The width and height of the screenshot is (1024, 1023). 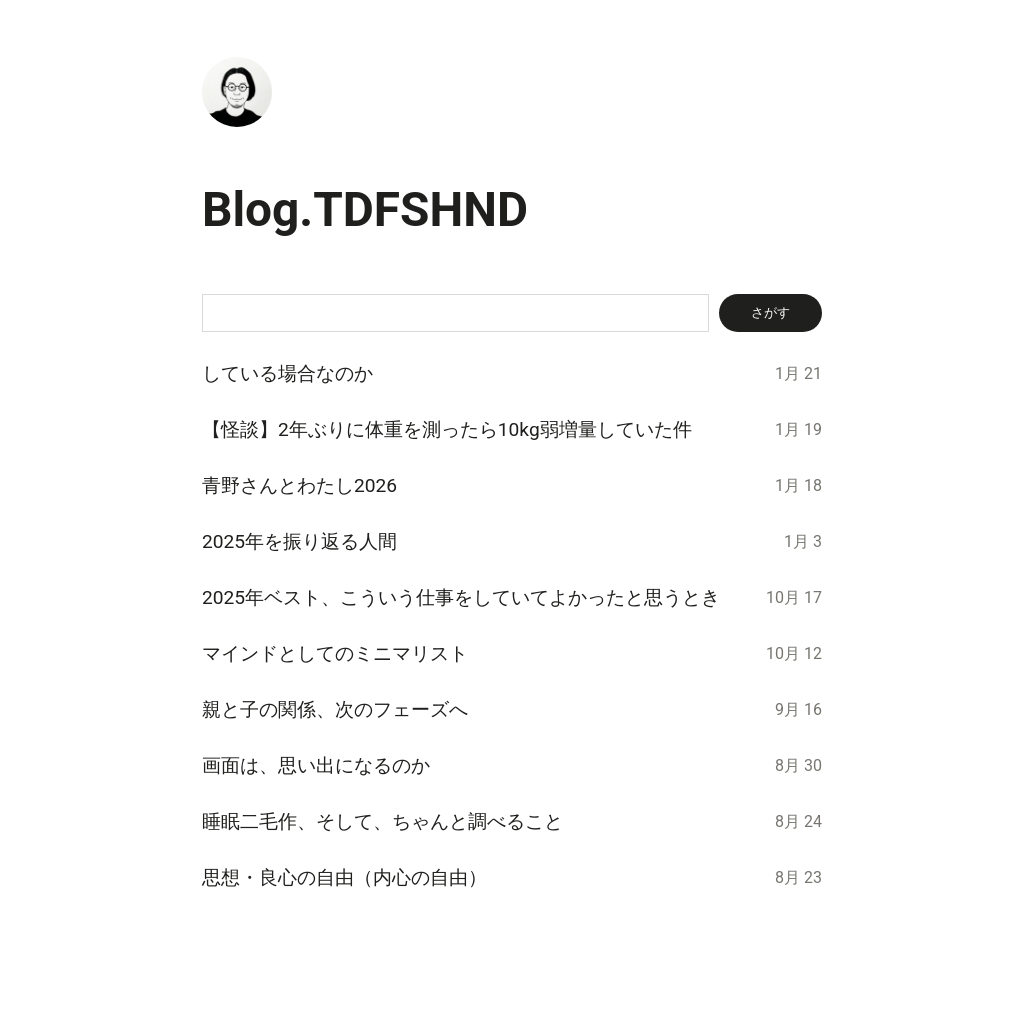 What do you see at coordinates (316, 765) in the screenshot?
I see `画面は、思い出になるのか` at bounding box center [316, 765].